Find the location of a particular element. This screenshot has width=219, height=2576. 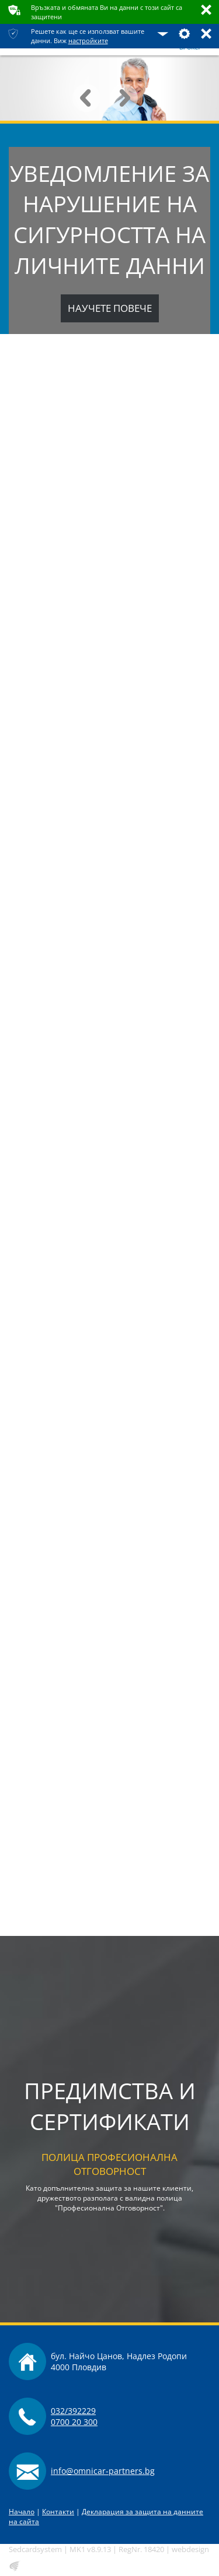

032/3922290700 20 300 is located at coordinates (74, 2416).